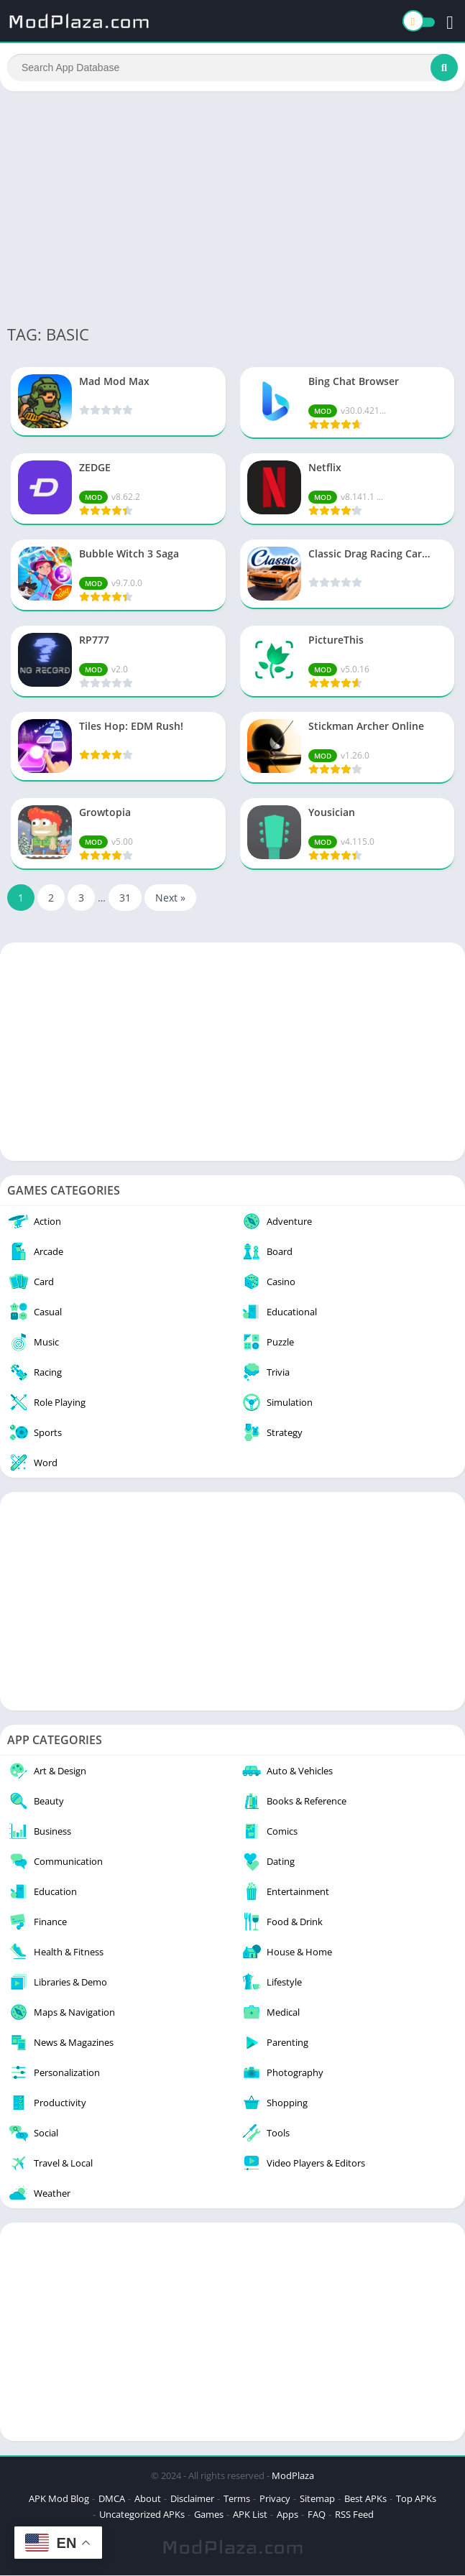 Image resolution: width=465 pixels, height=2576 pixels. What do you see at coordinates (274, 2499) in the screenshot?
I see `Privacy` at bounding box center [274, 2499].